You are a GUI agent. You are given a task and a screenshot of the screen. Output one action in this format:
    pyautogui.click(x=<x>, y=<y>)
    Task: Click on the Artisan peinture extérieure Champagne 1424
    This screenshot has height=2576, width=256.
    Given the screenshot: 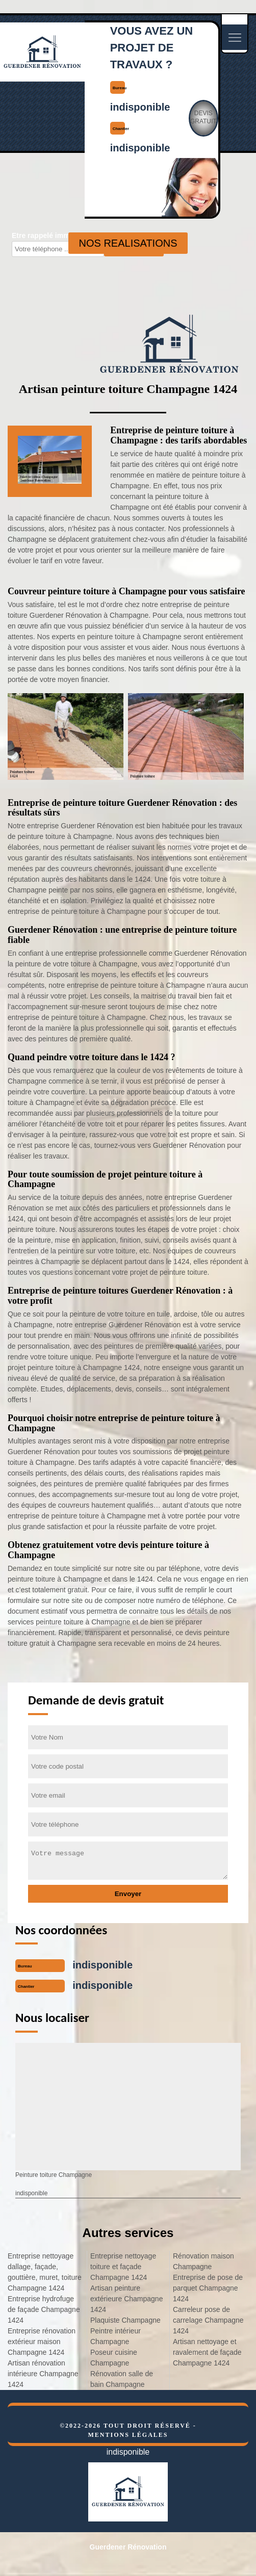 What is the action you would take?
    pyautogui.click(x=126, y=2299)
    